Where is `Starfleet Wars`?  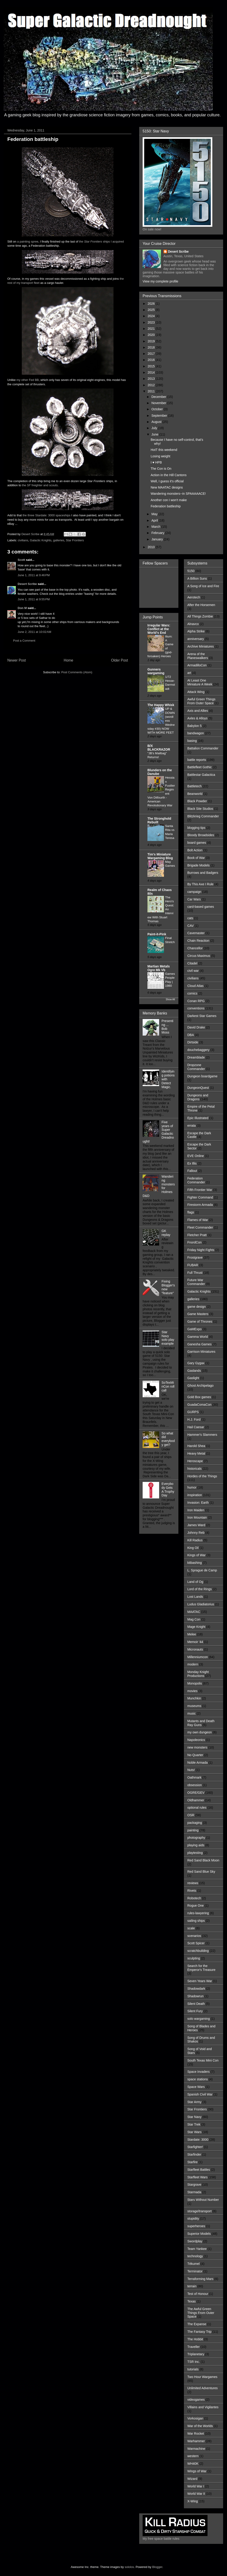
Starfleet Wars is located at coordinates (197, 2177).